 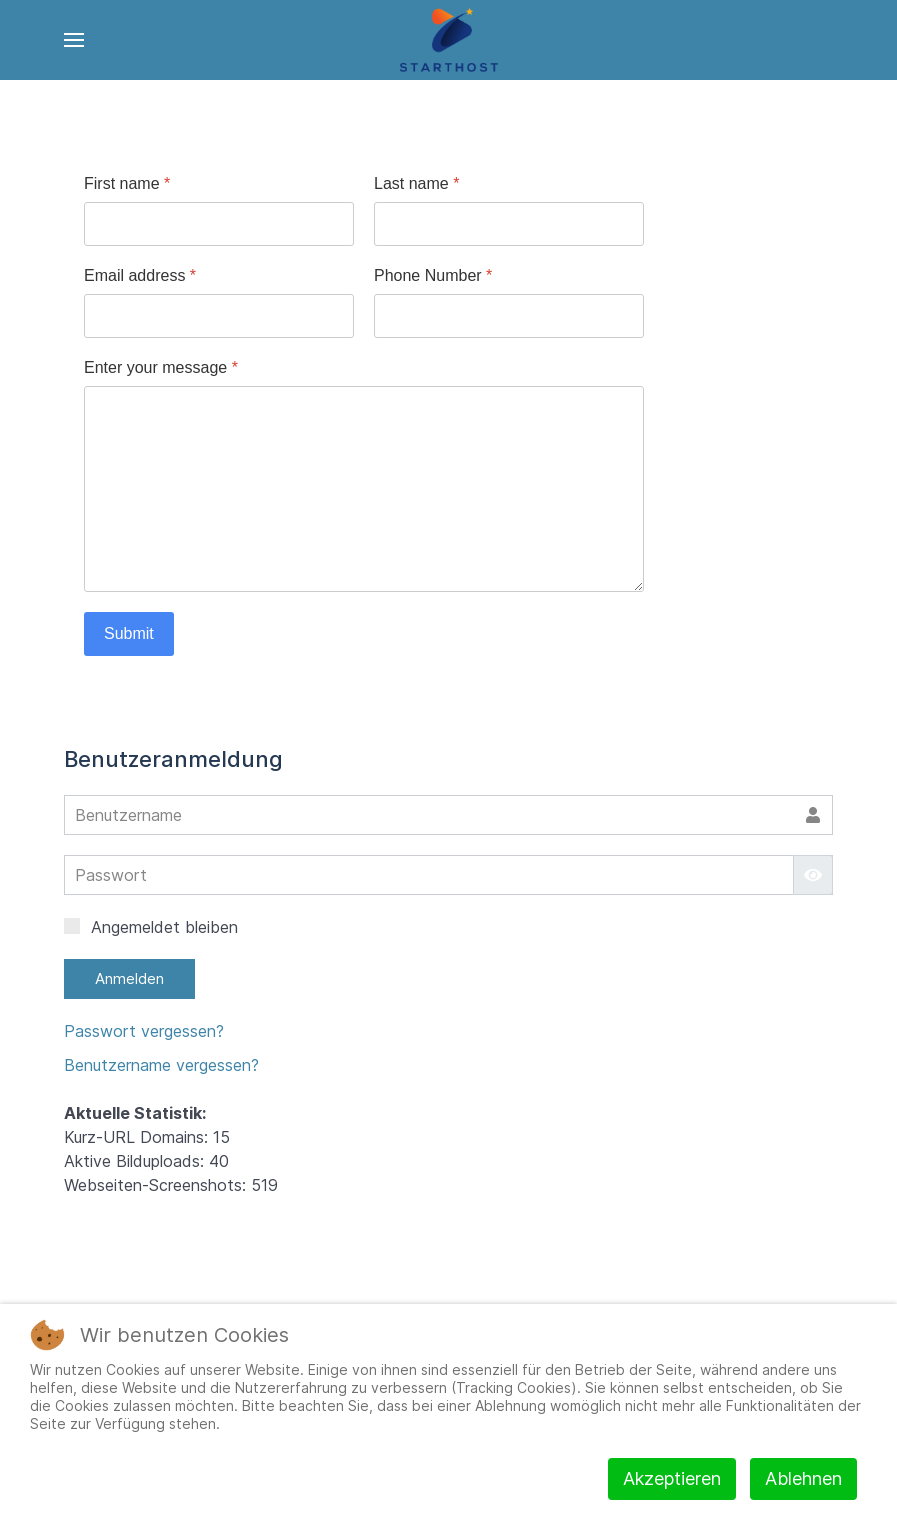 What do you see at coordinates (151, 927) in the screenshot?
I see `Angemeldet bleiben` at bounding box center [151, 927].